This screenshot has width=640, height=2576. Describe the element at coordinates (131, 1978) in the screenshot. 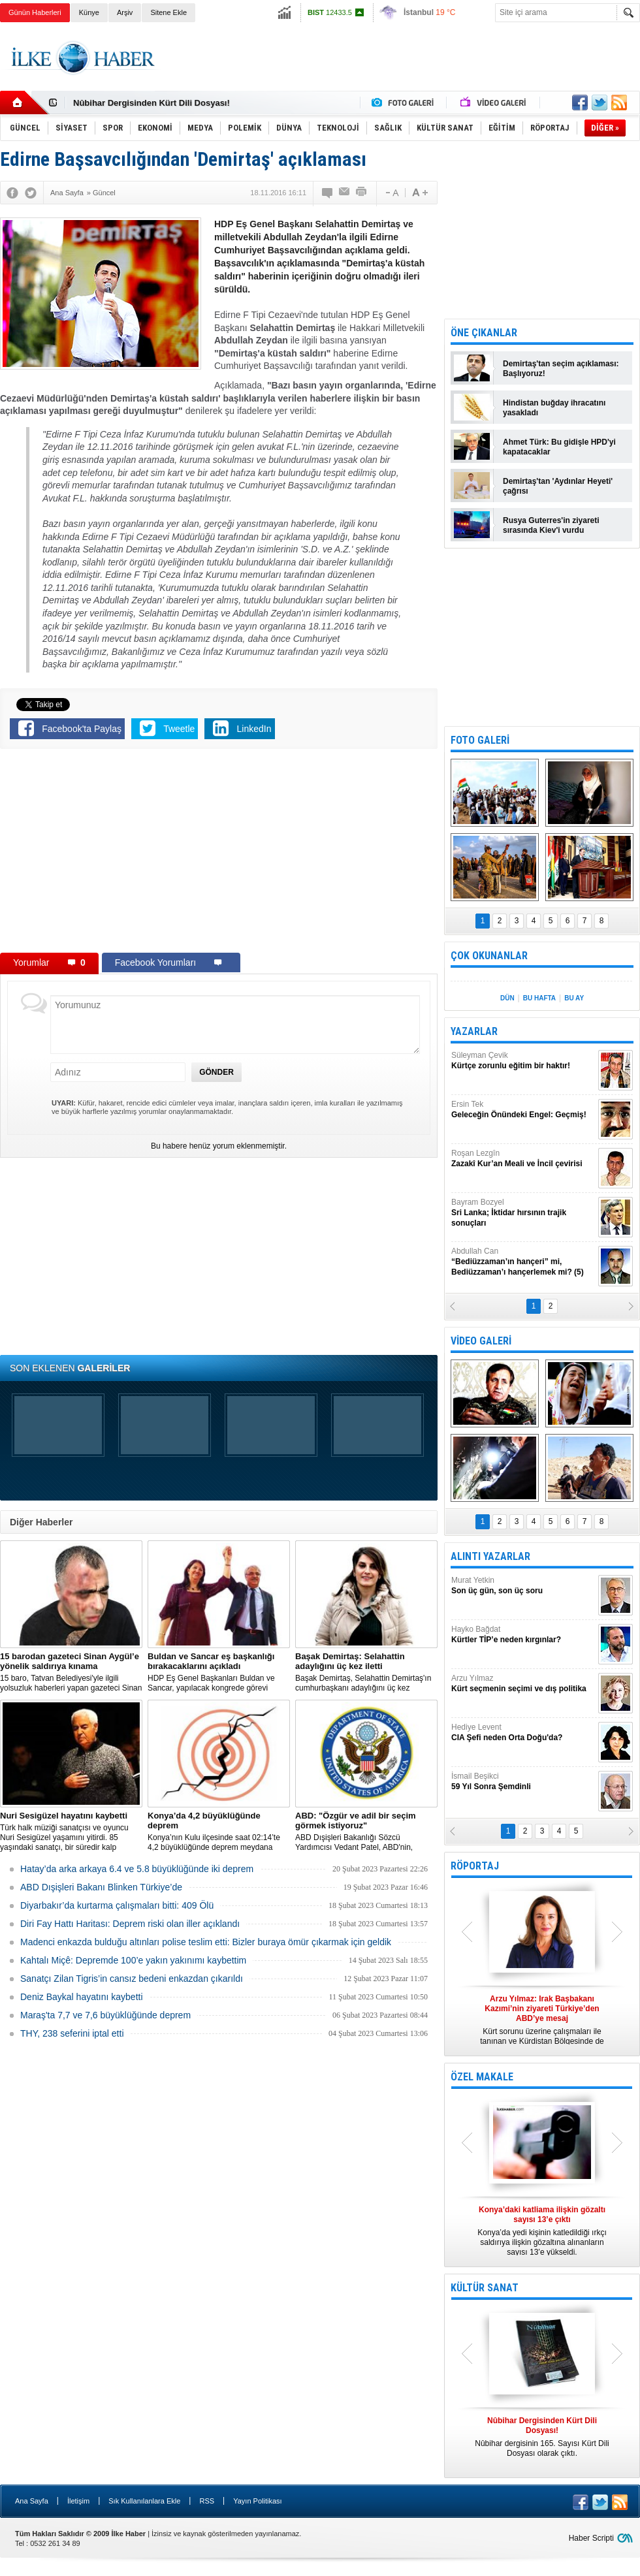

I see `Sanatçı Zilan Tigris’in cansız bedeni enkazdan çıkarıldı` at that location.